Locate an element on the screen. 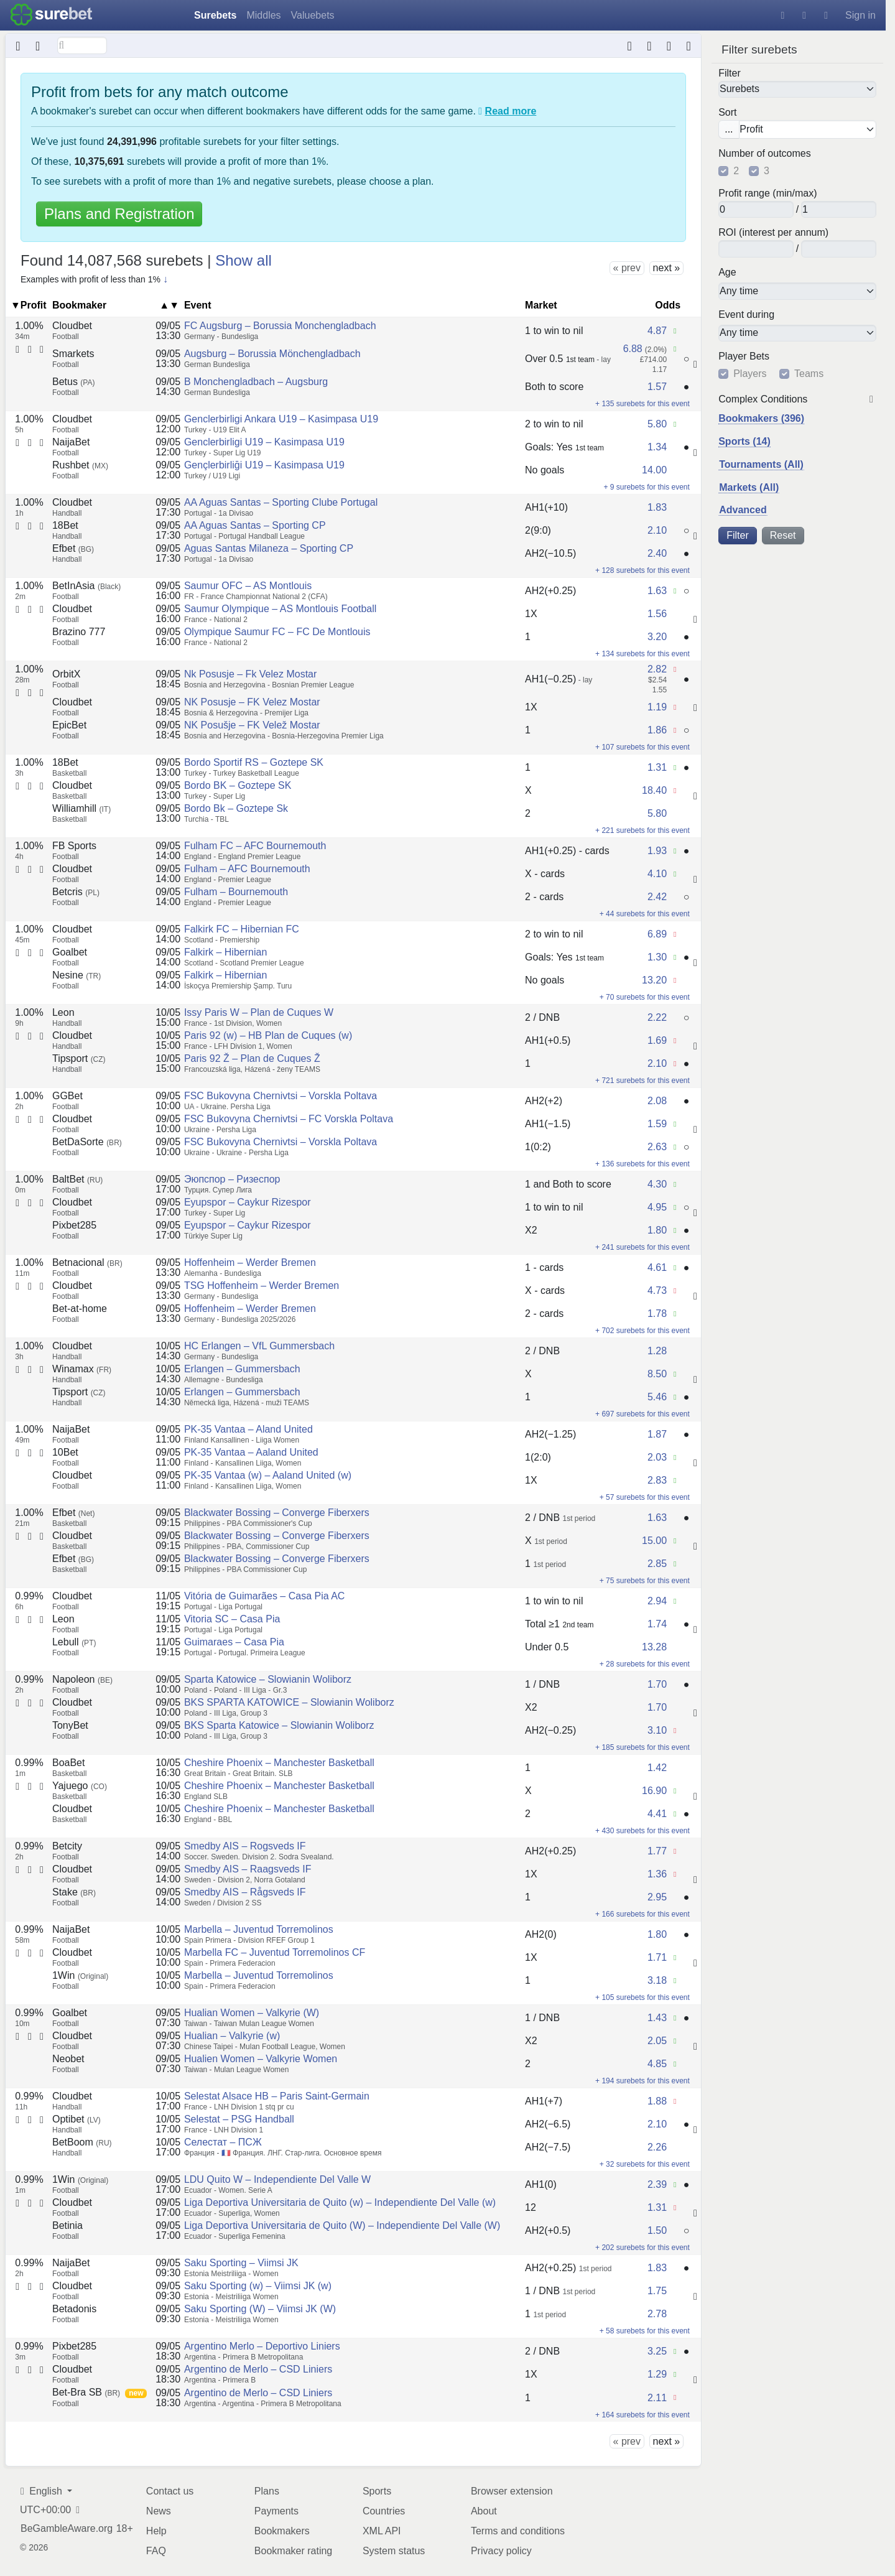  15.00 is located at coordinates (654, 1540).